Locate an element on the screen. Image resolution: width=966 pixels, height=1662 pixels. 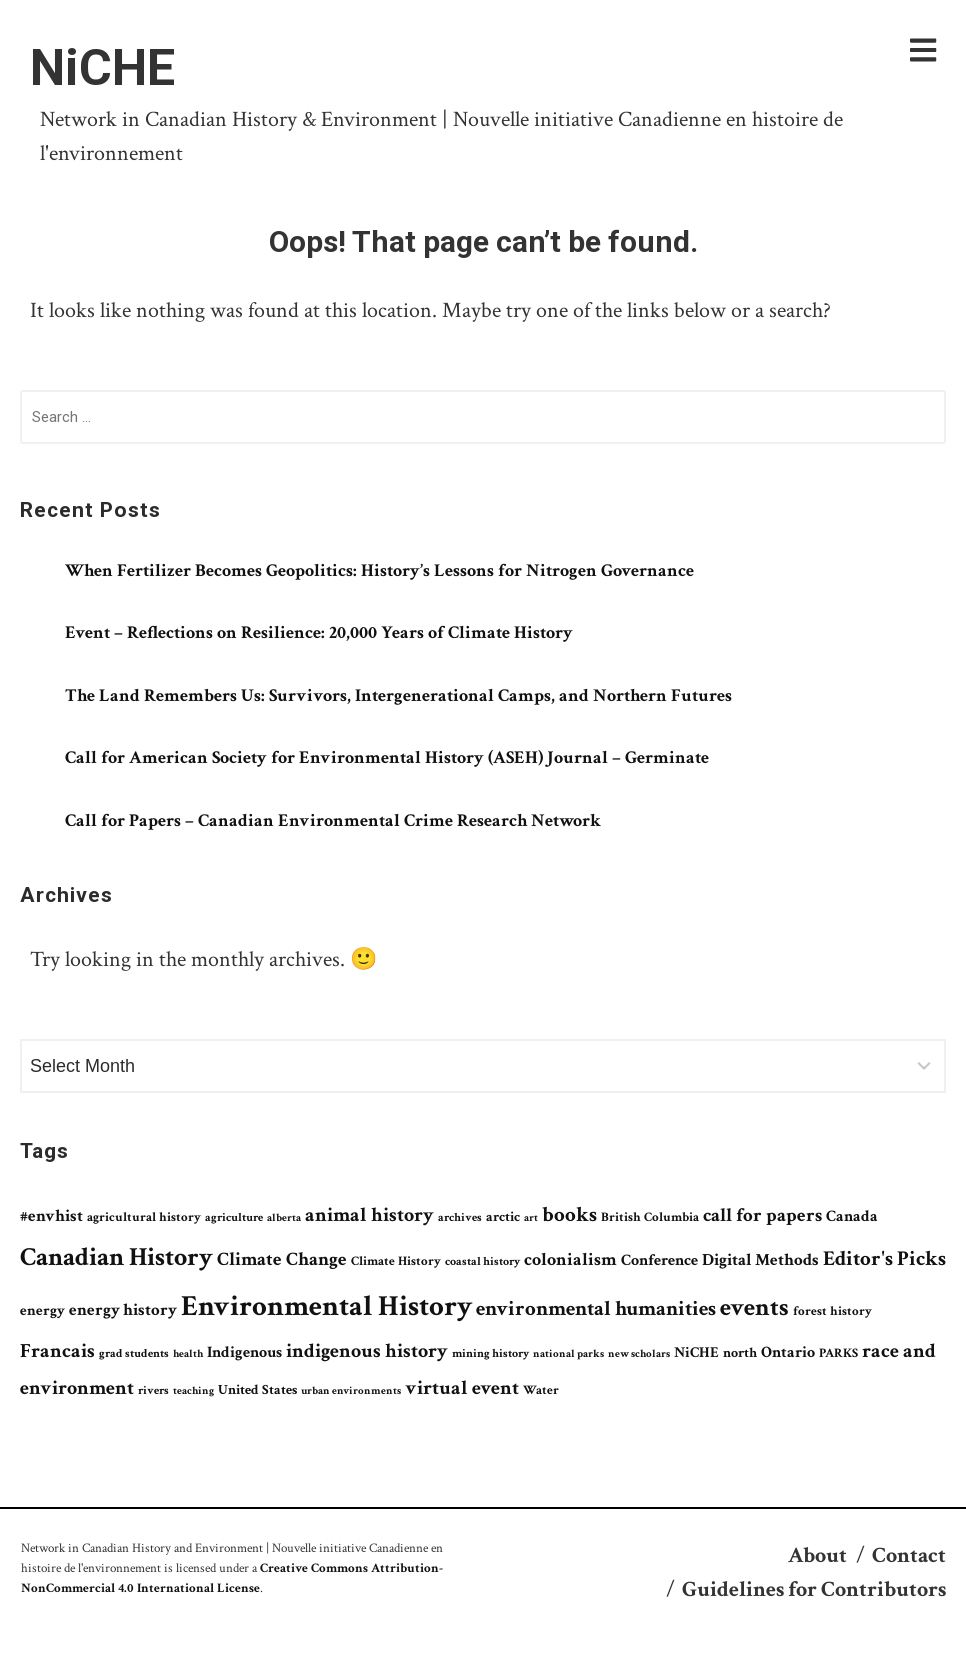
animal history [animal history (169 items)] is located at coordinates (369, 1215).